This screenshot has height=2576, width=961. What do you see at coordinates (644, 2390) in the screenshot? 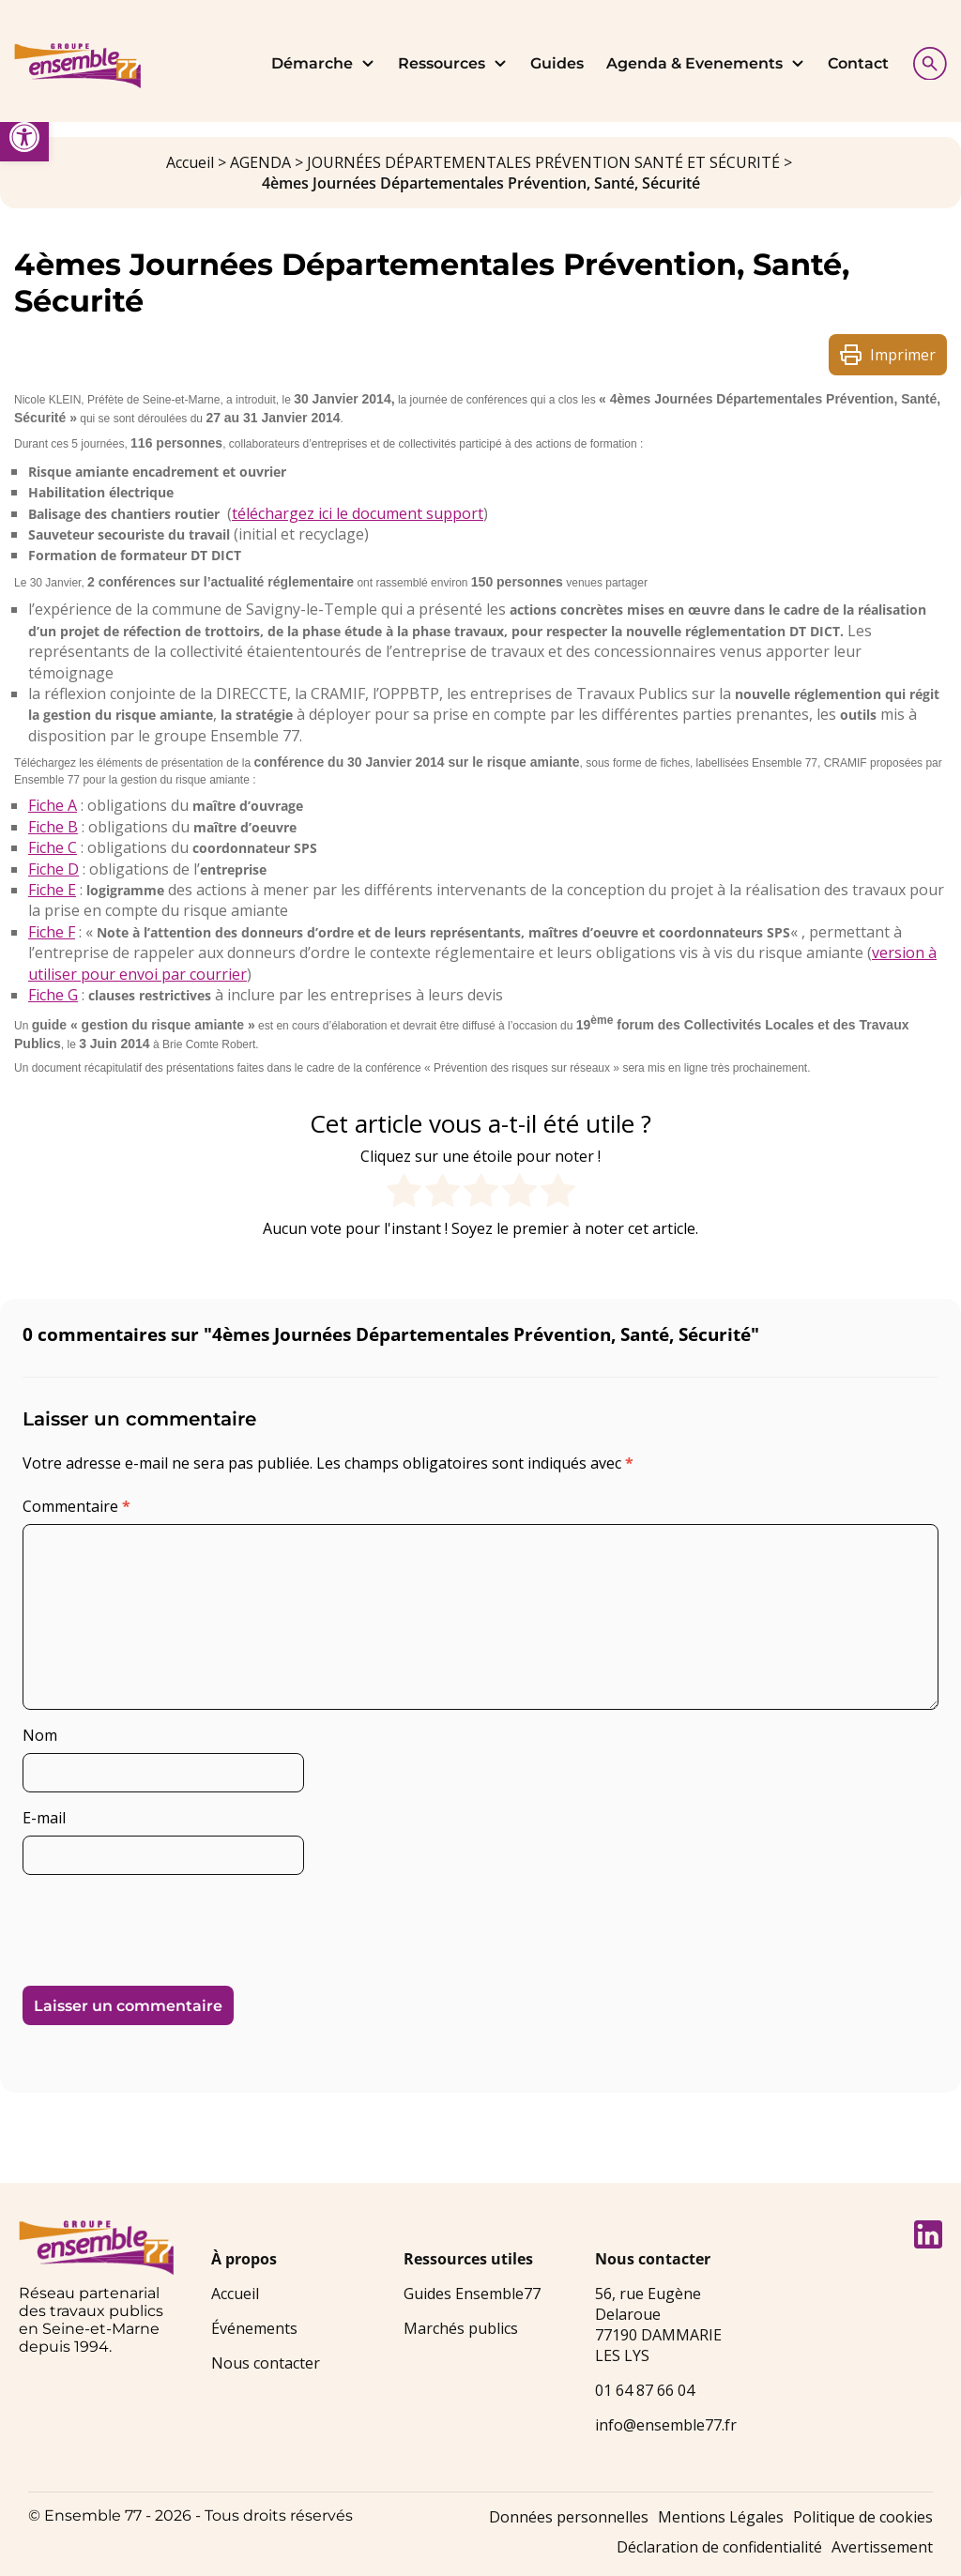
I see `01 64 87 66 04 [link]` at bounding box center [644, 2390].